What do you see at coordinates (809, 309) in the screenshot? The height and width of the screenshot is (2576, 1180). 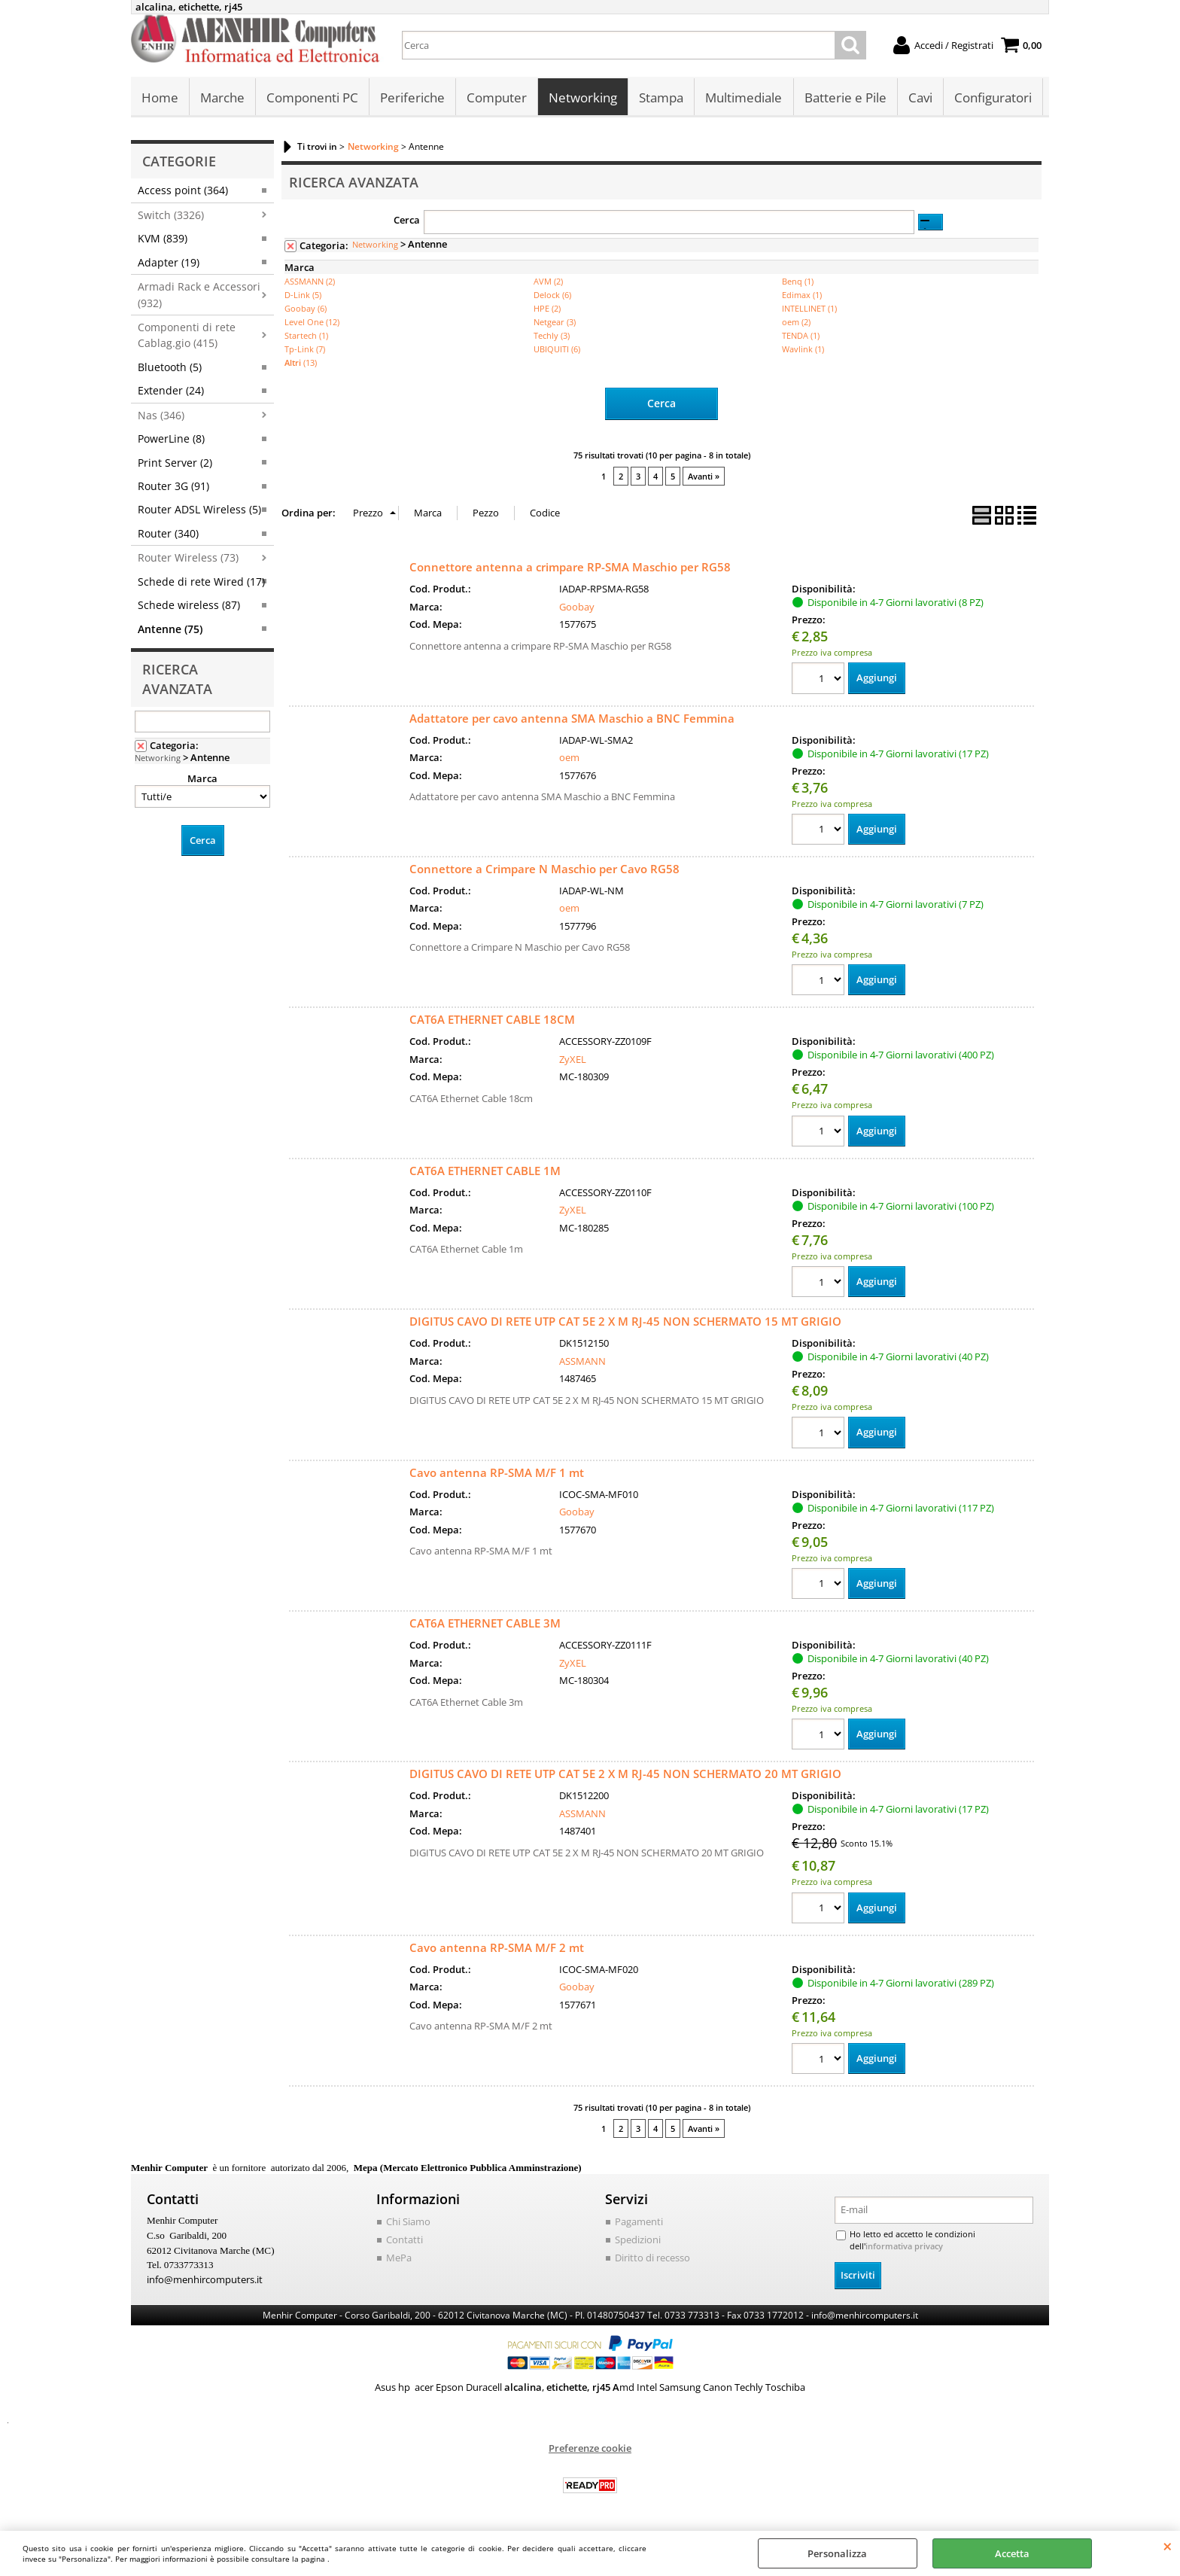 I see `INTELLINET (1)` at bounding box center [809, 309].